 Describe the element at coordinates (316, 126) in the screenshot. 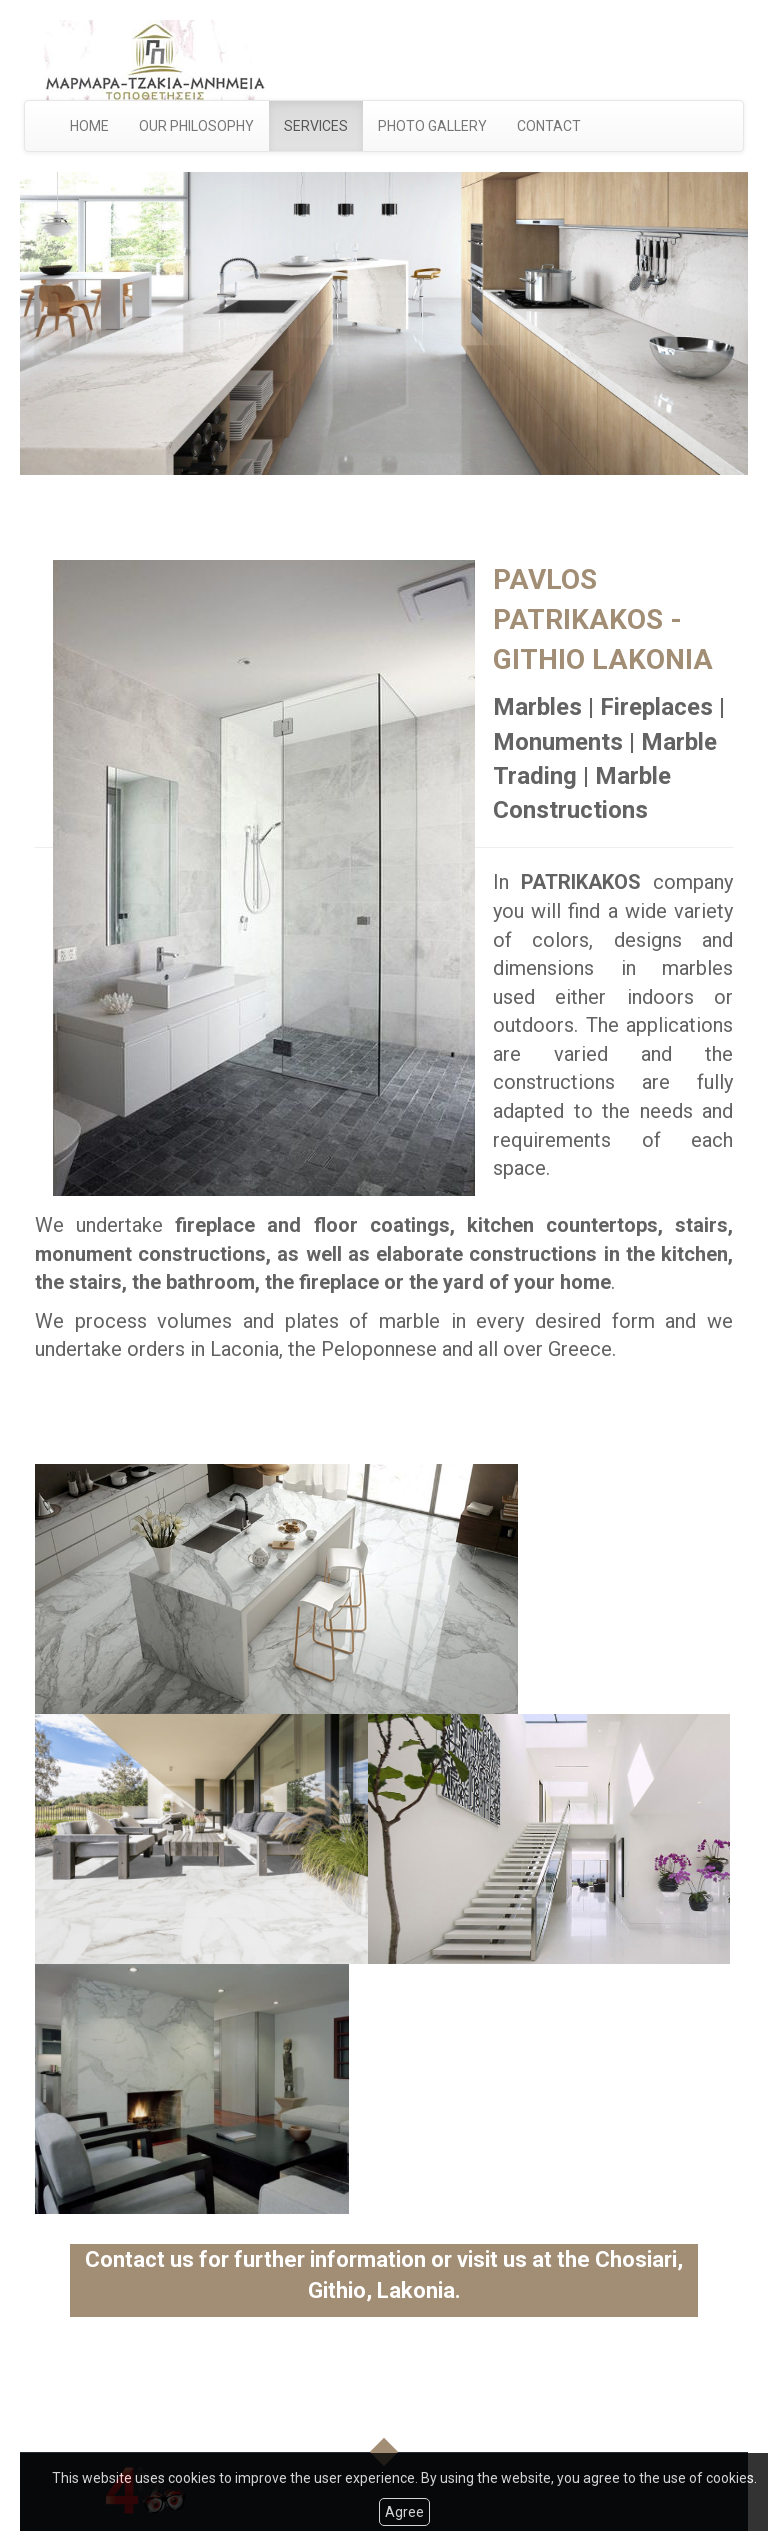

I see `SERVICES` at that location.